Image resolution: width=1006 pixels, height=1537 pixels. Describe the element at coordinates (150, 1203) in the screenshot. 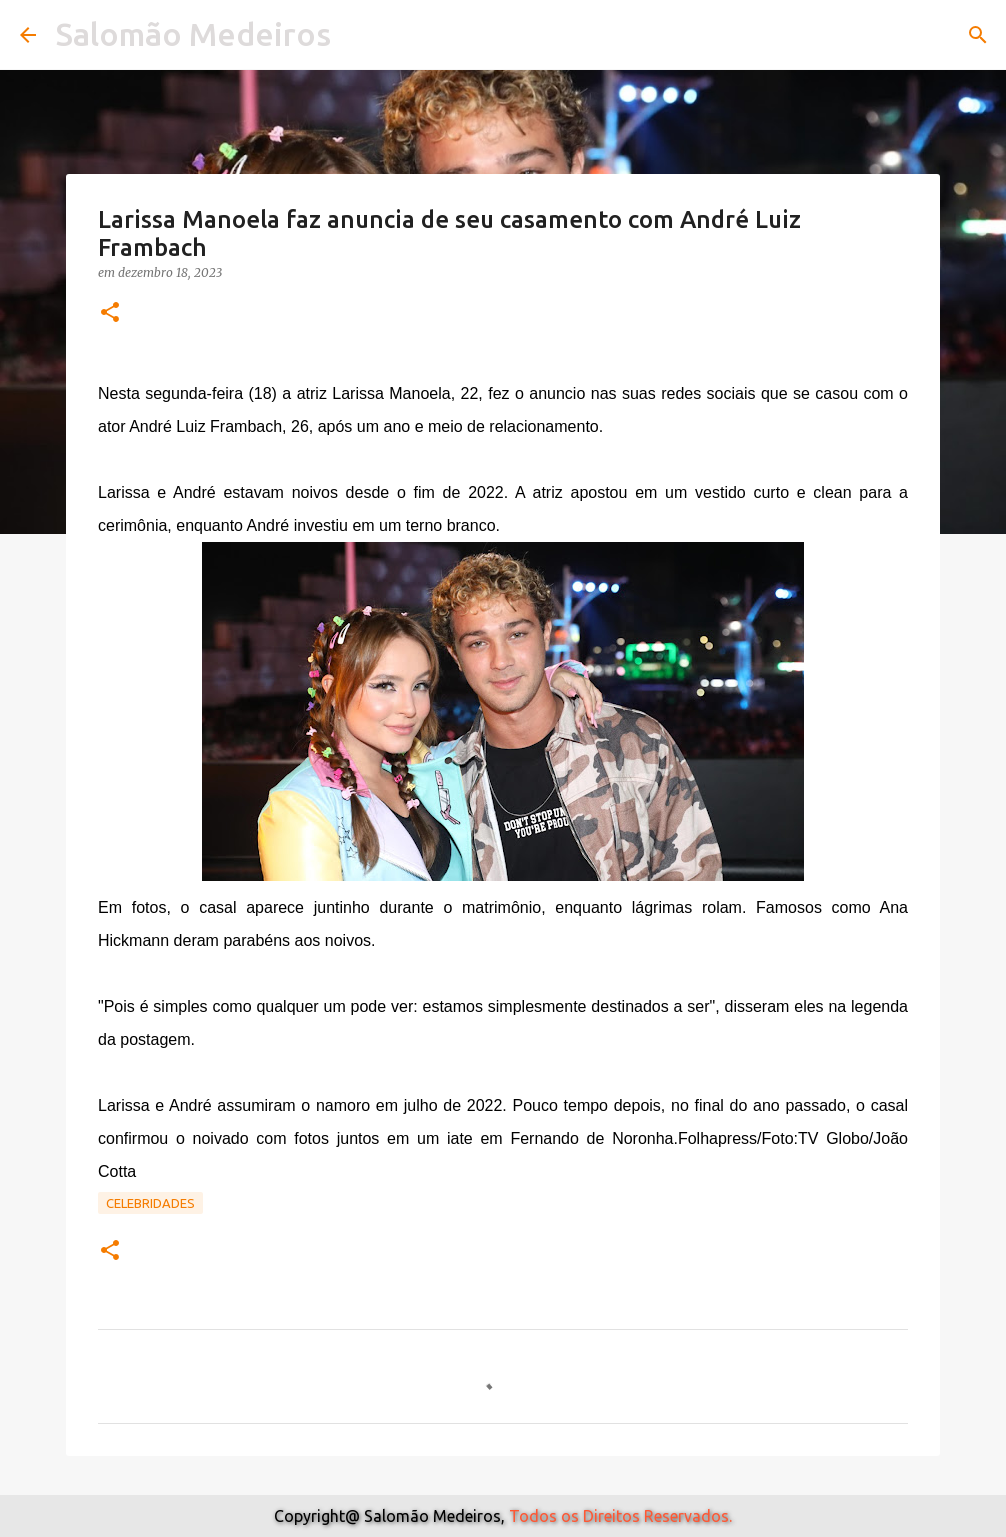

I see `Celebridades` at that location.